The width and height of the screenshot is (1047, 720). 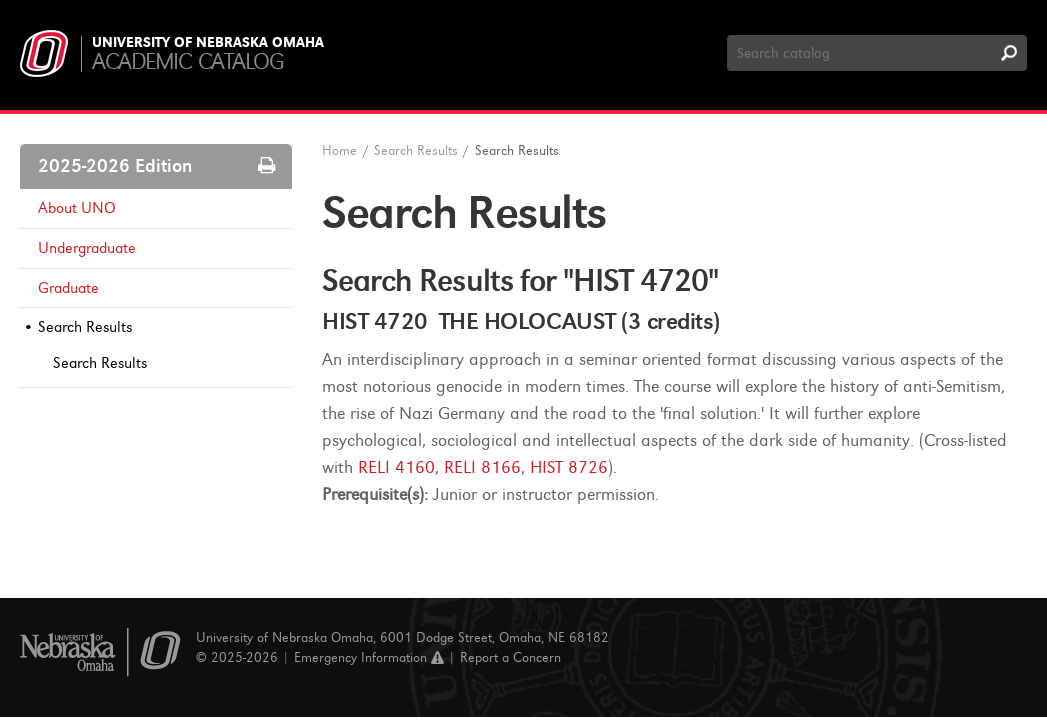 What do you see at coordinates (482, 467) in the screenshot?
I see `RELI 8166` at bounding box center [482, 467].